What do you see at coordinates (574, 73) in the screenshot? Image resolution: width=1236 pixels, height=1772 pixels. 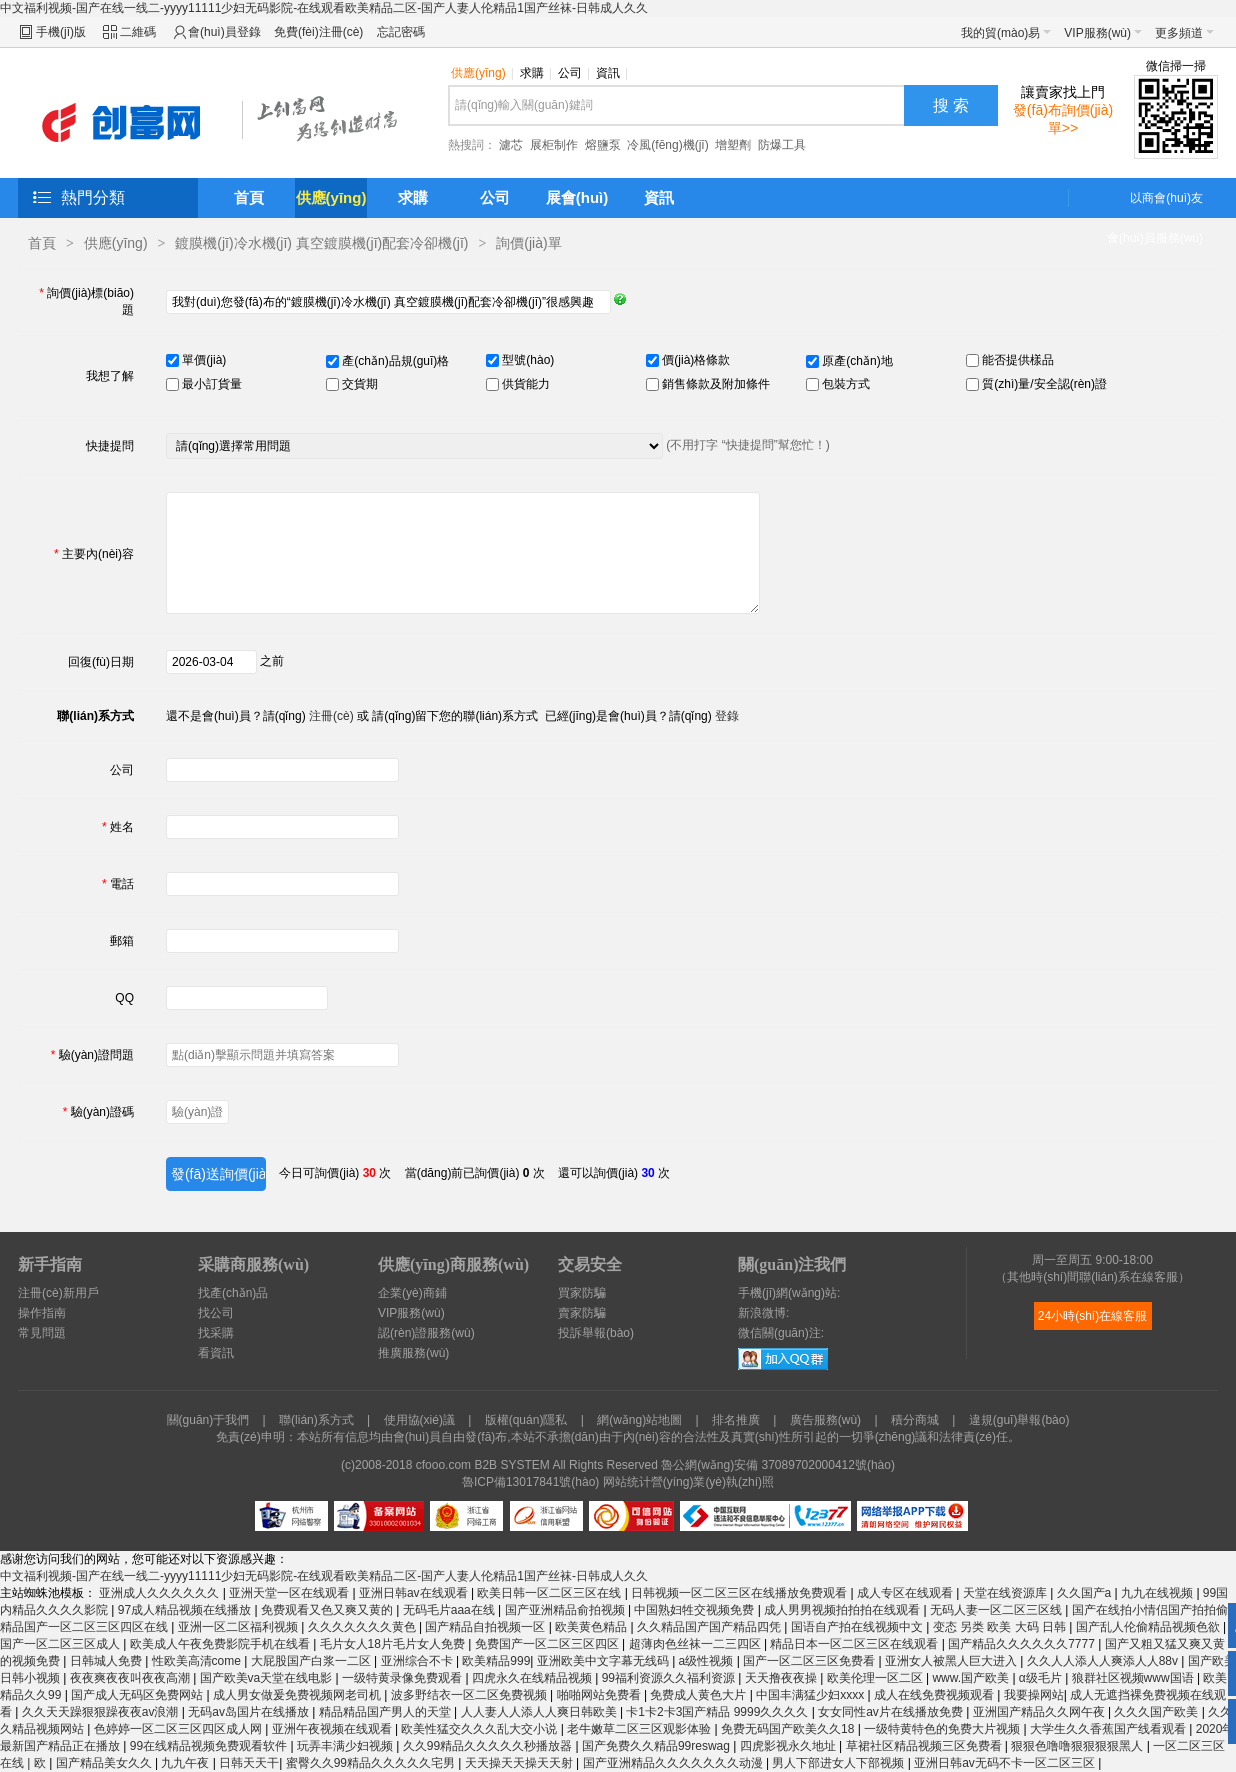 I see `公司` at bounding box center [574, 73].